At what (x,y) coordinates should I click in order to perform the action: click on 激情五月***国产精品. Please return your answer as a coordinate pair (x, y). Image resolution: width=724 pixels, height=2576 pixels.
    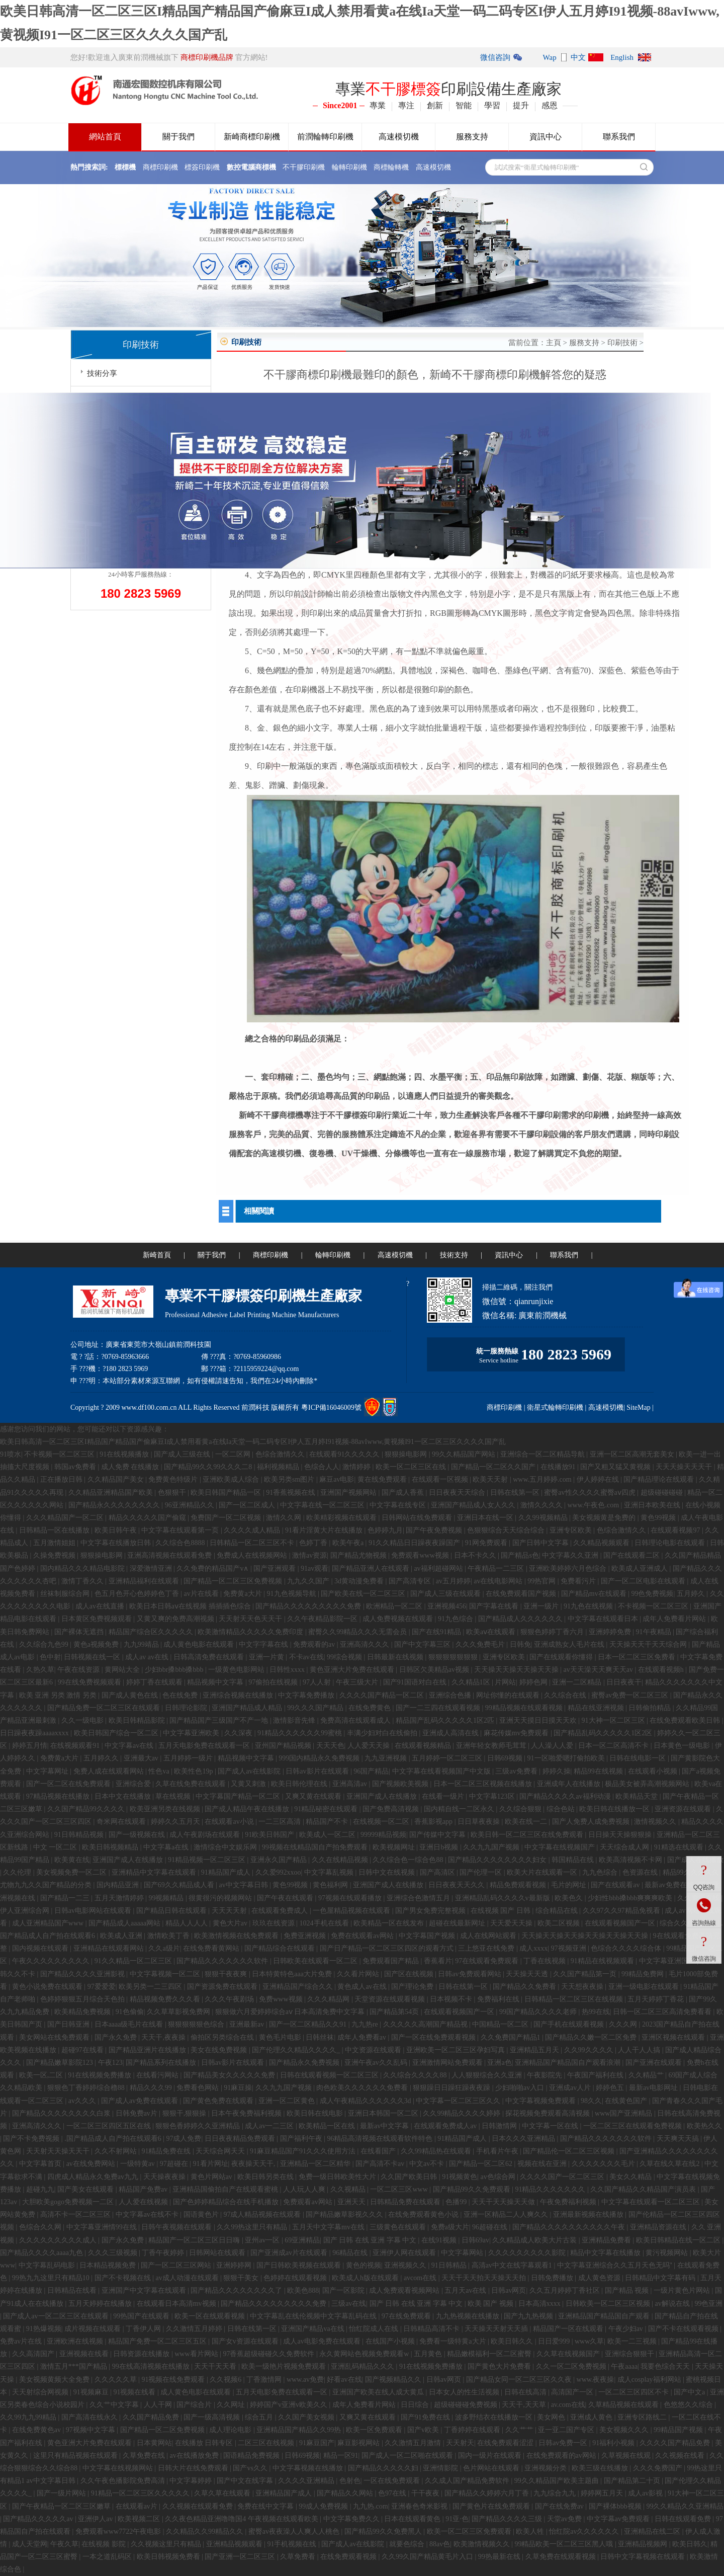
    Looking at the image, I should click on (74, 2366).